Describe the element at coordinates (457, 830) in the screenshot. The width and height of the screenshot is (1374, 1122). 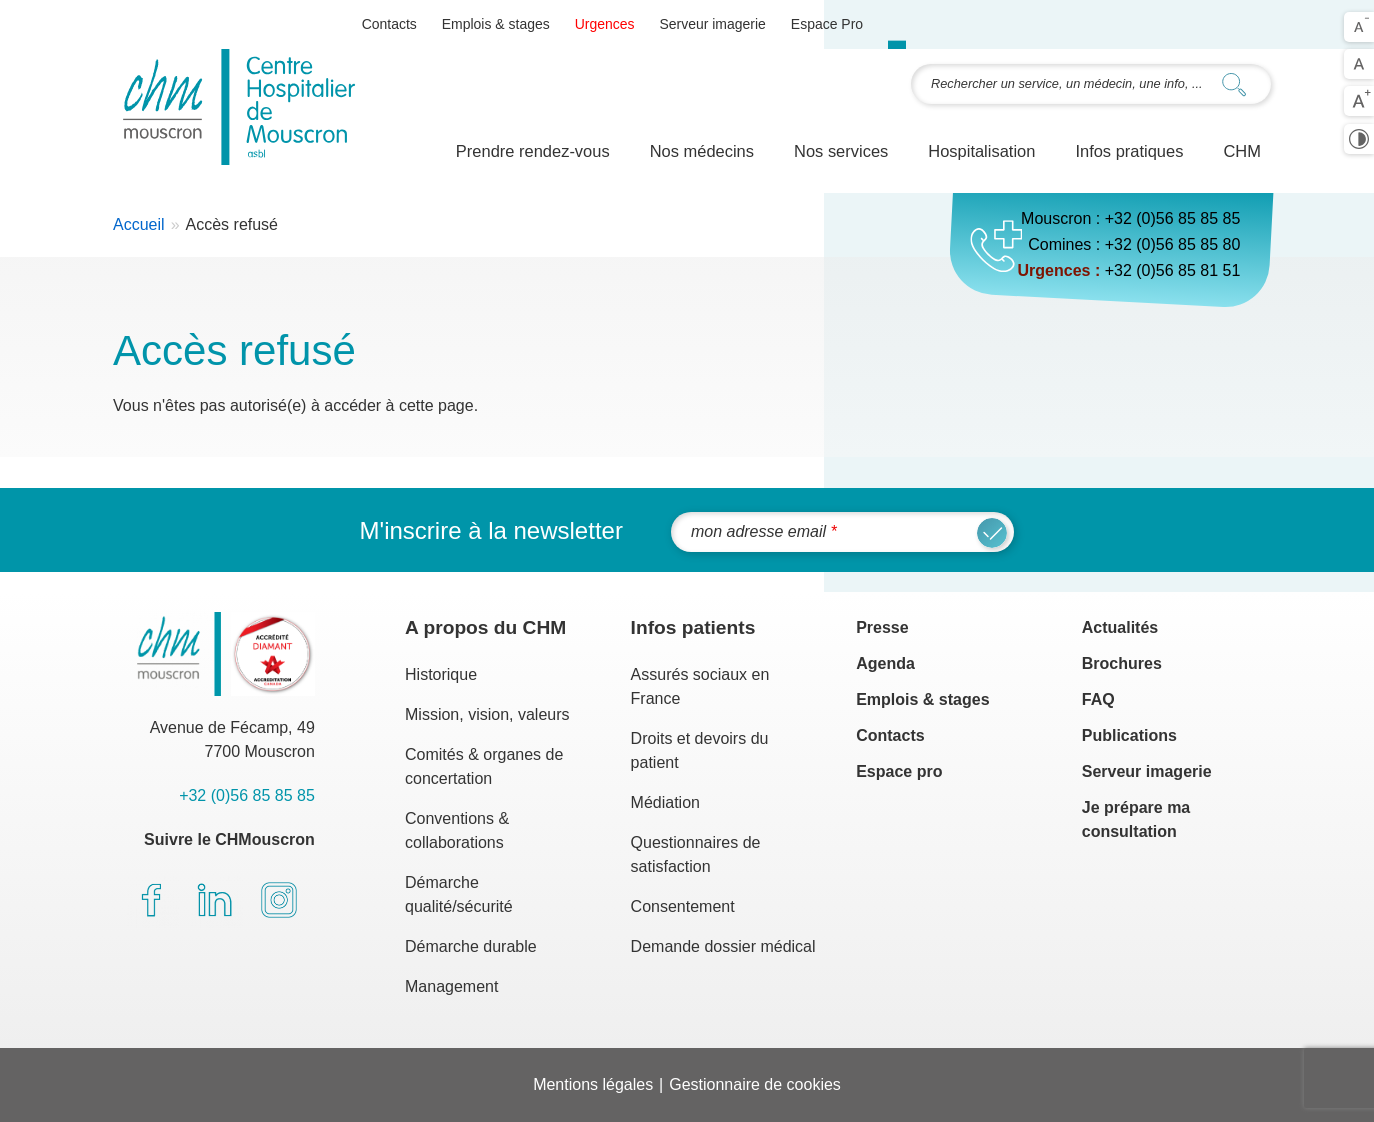
I see `Conventions & collaborations` at that location.